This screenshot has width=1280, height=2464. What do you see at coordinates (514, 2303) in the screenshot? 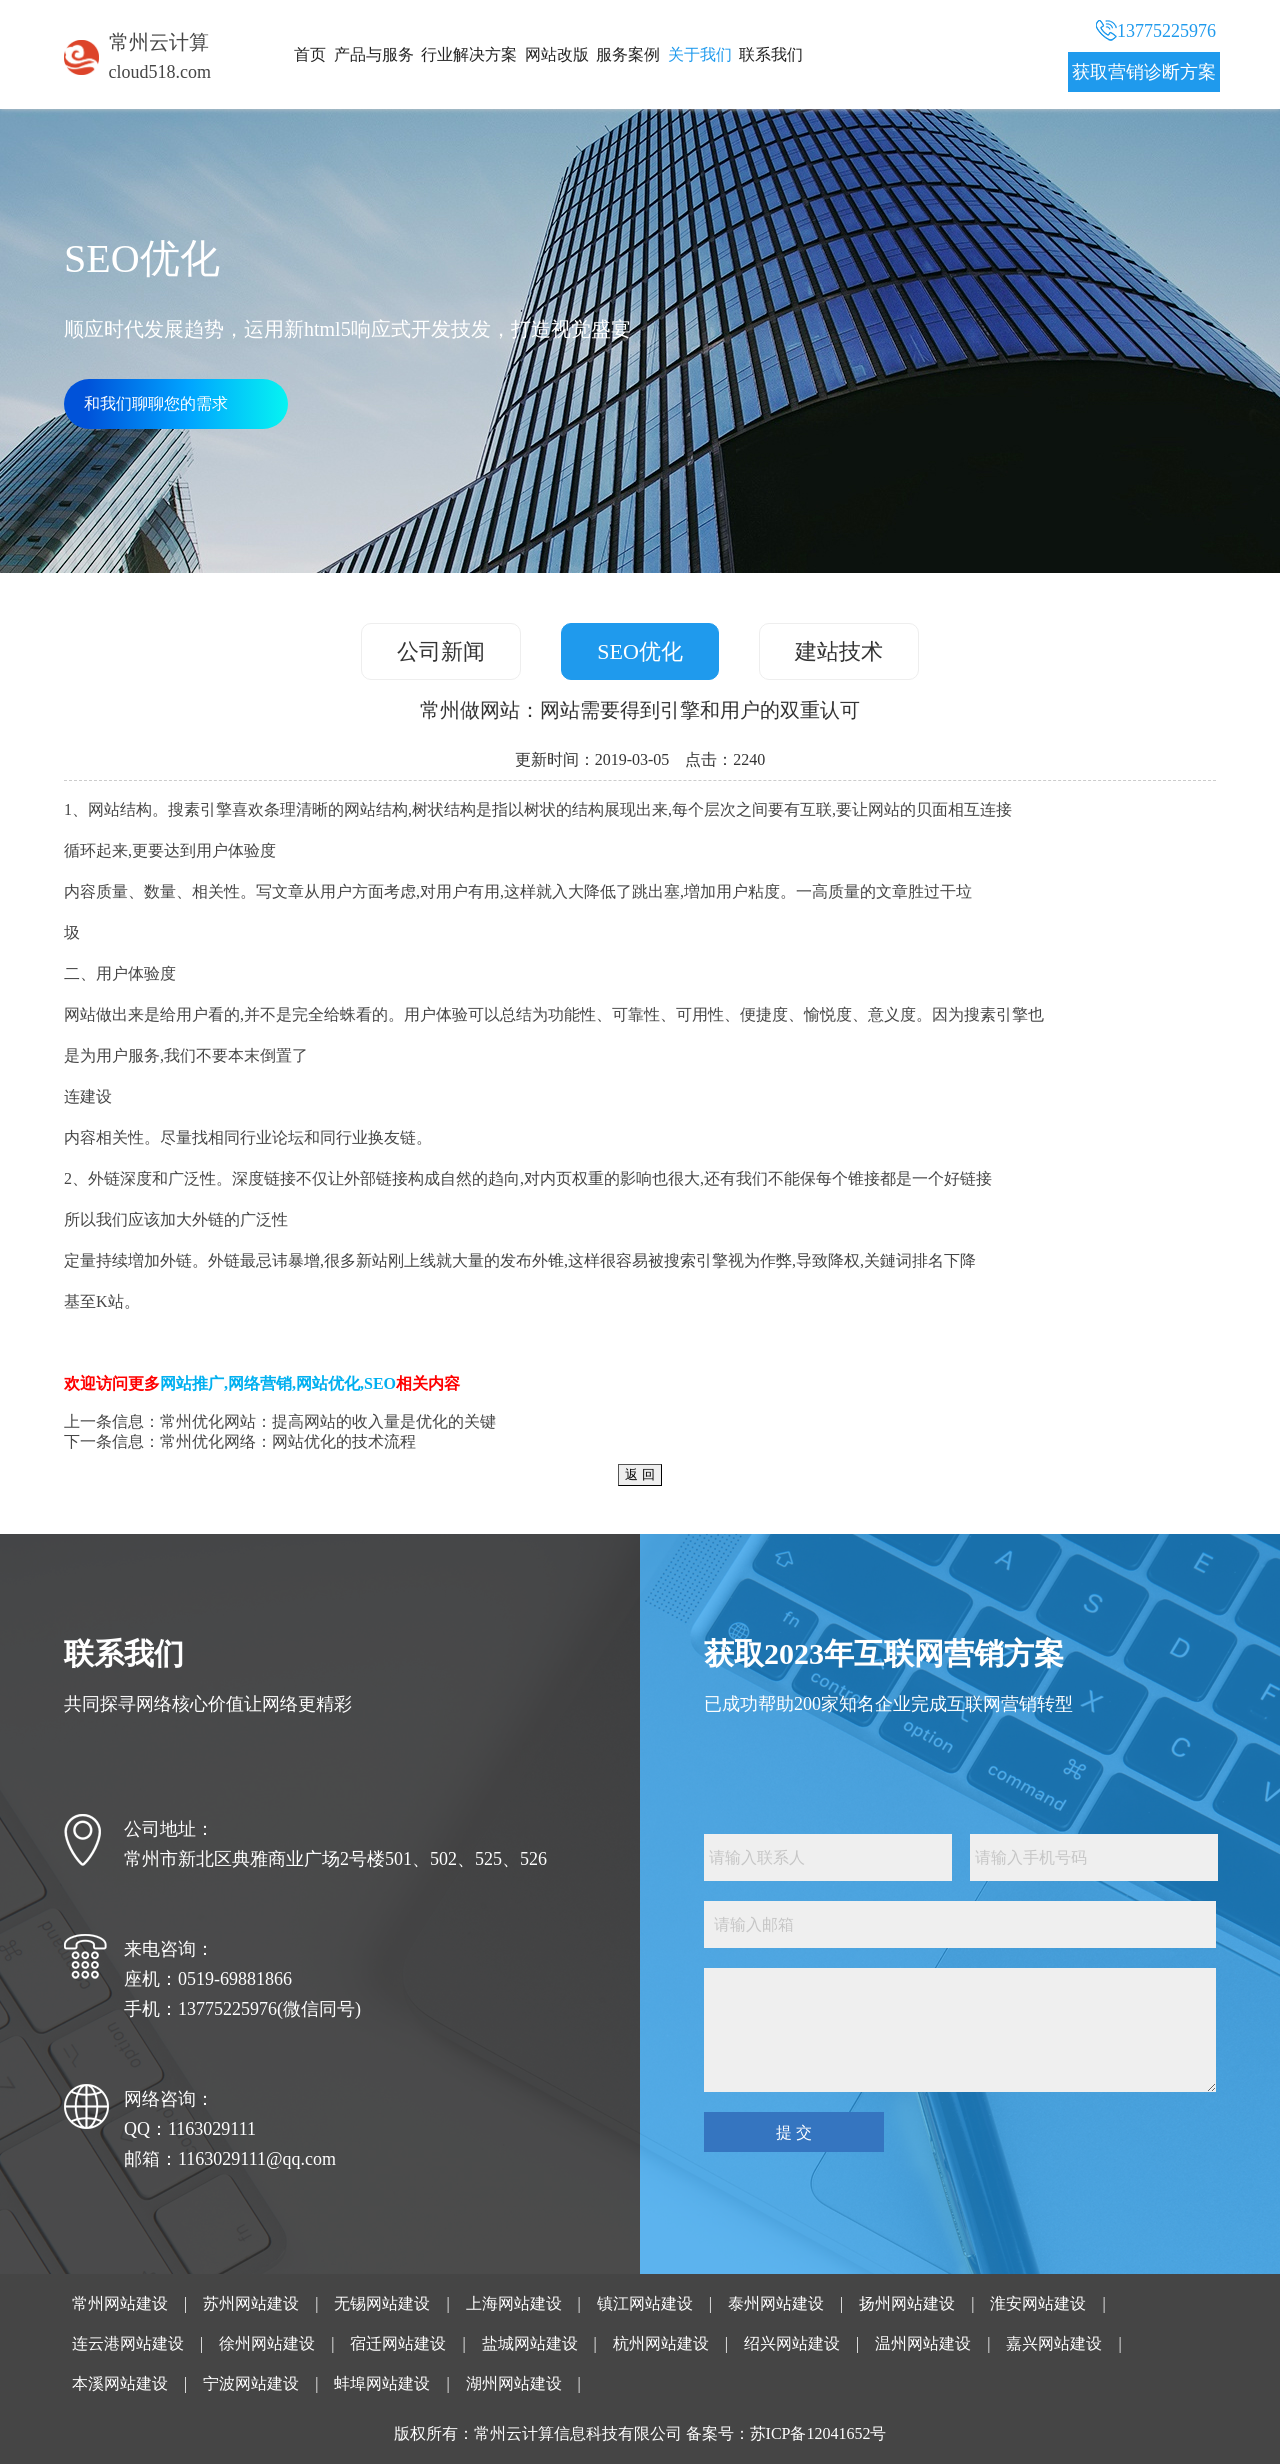
I see `上海网站建设` at bounding box center [514, 2303].